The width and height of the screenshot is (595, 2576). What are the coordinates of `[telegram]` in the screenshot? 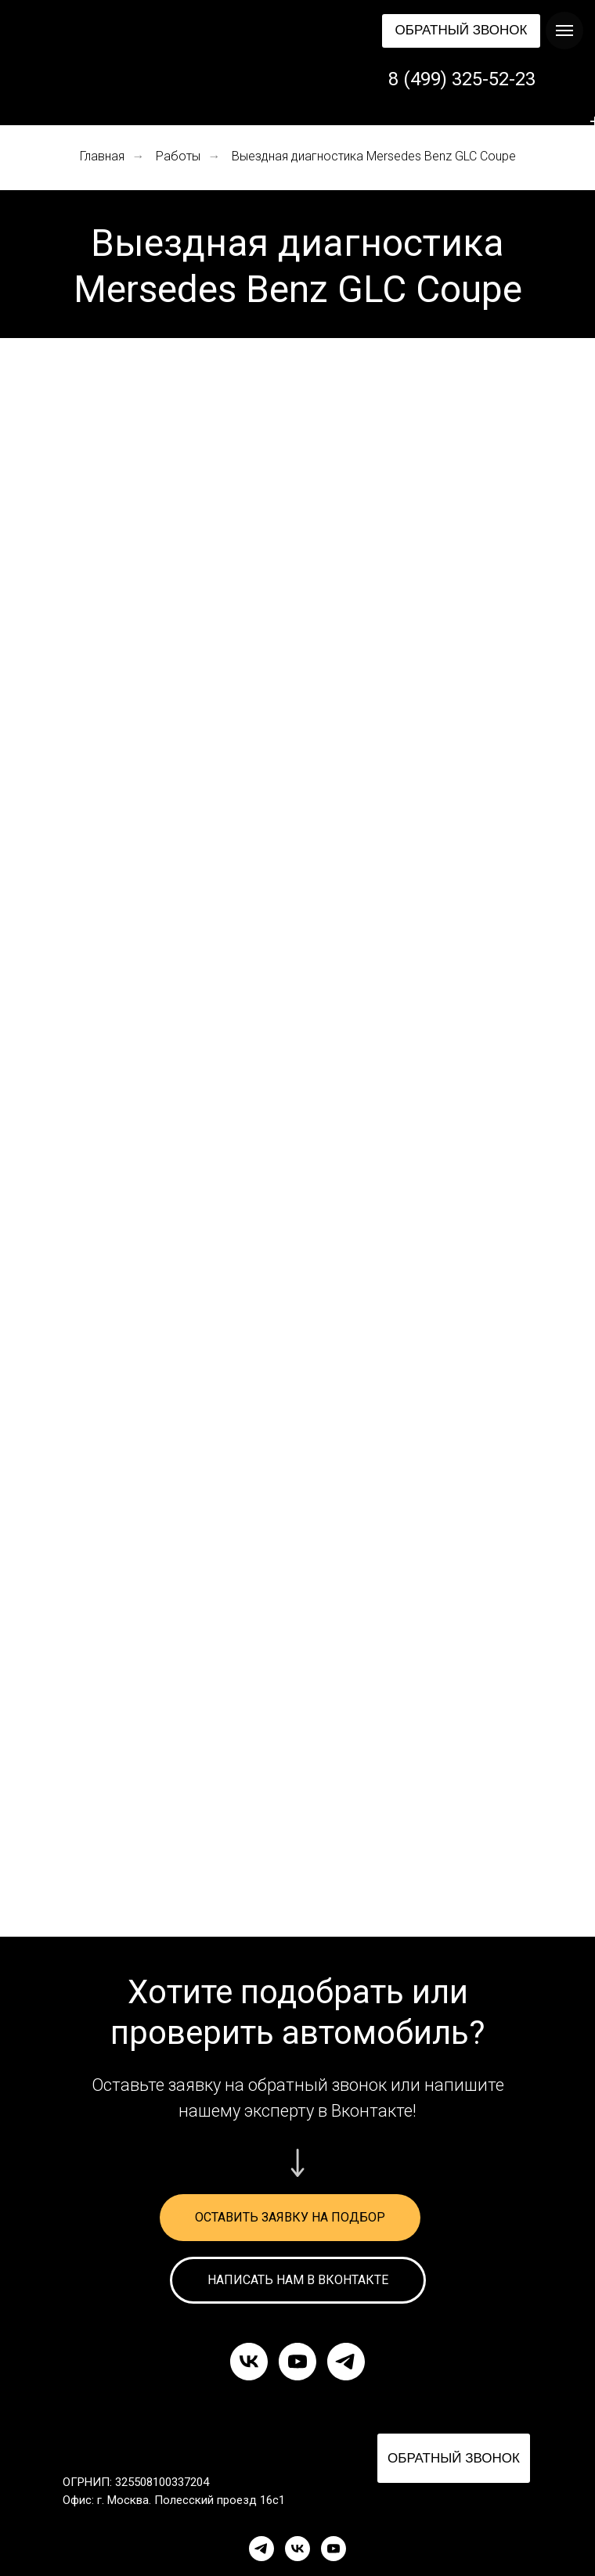 It's located at (346, 2361).